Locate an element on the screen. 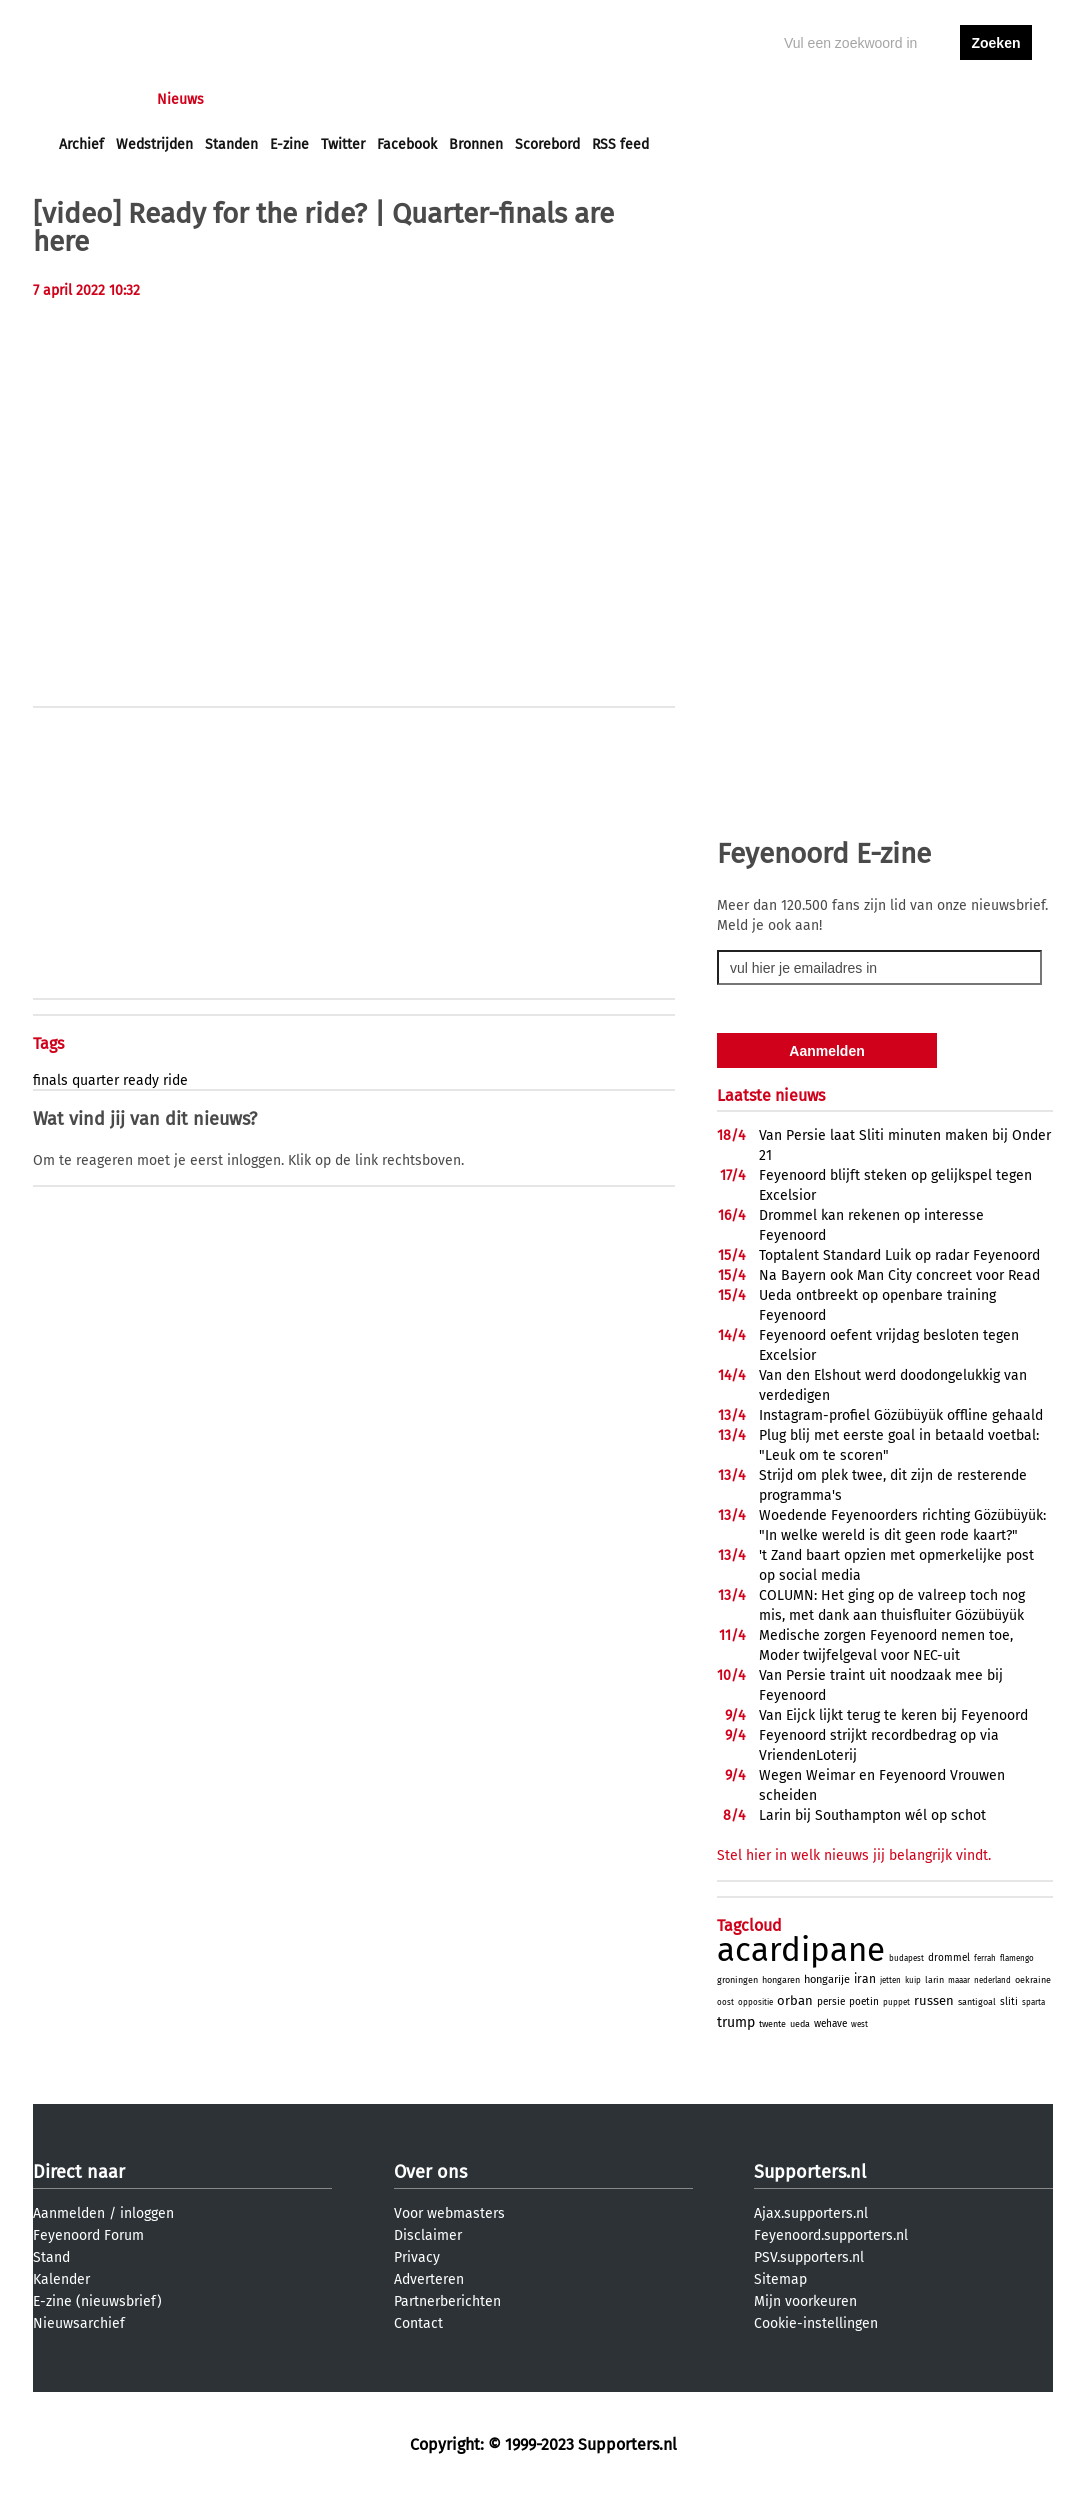 This screenshot has width=1086, height=2497. Interactief is located at coordinates (336, 99).